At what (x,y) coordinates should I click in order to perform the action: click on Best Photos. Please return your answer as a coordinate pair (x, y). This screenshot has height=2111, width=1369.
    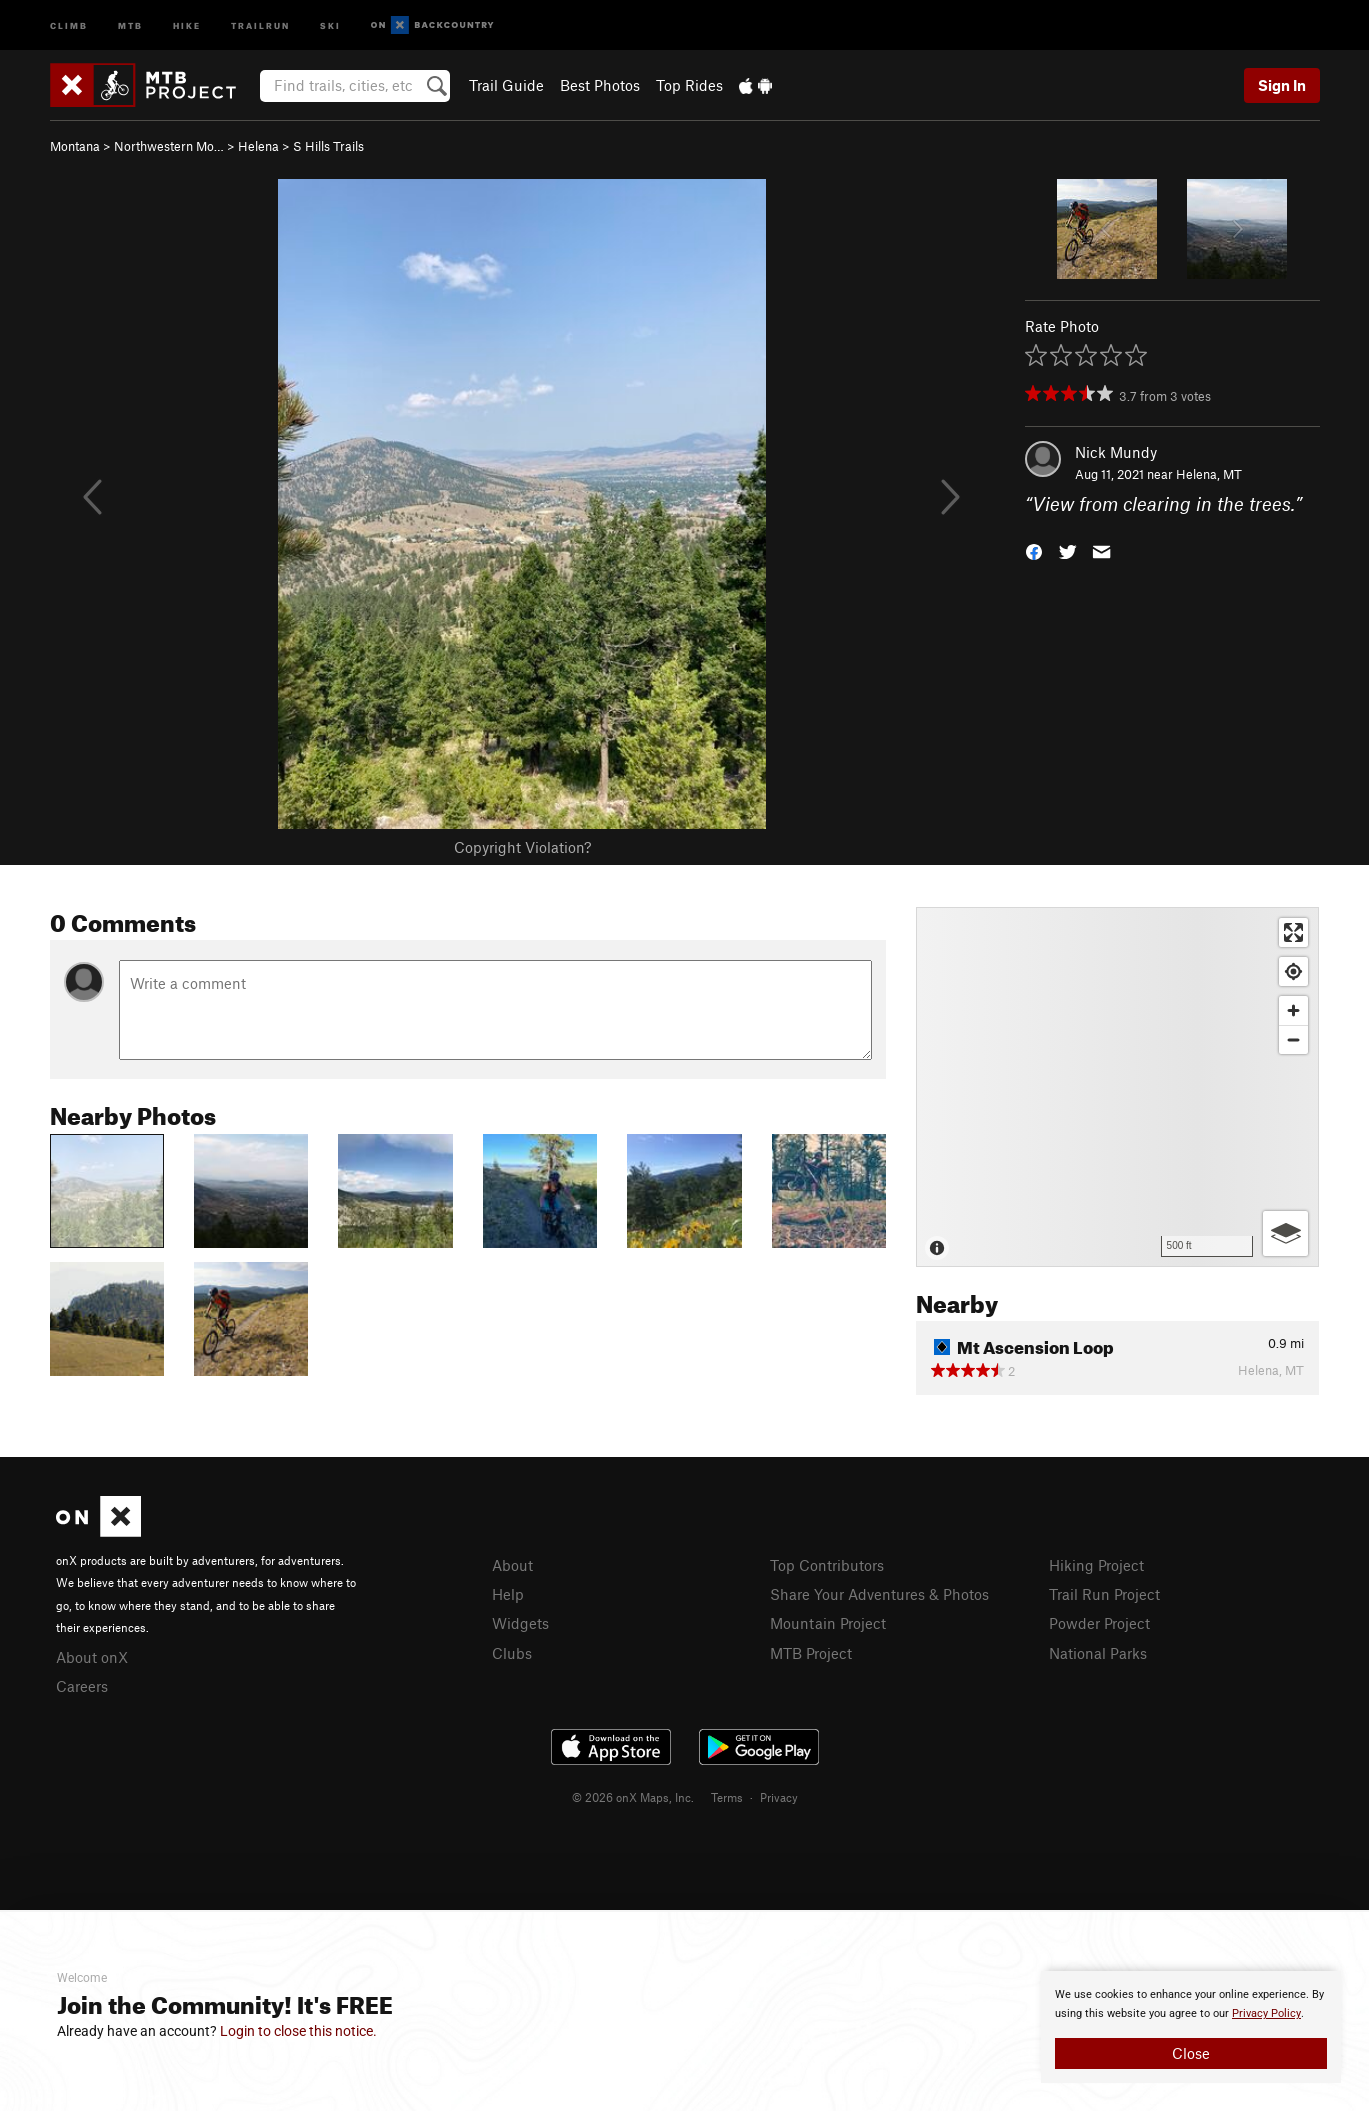
    Looking at the image, I should click on (600, 85).